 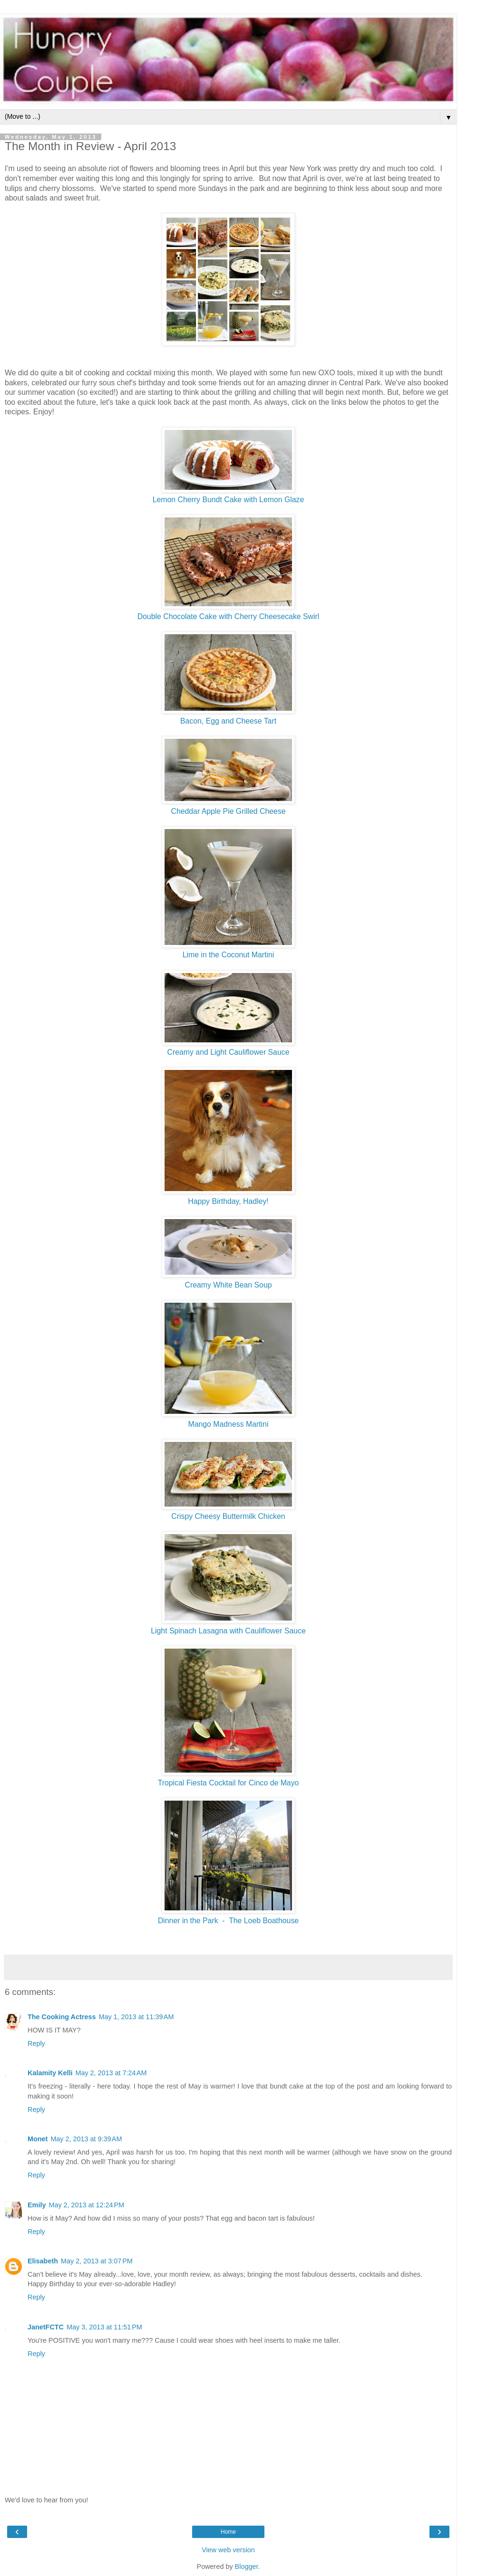 What do you see at coordinates (228, 500) in the screenshot?
I see `Lemon Cherry Bundt Cake with Lemon Glaze` at bounding box center [228, 500].